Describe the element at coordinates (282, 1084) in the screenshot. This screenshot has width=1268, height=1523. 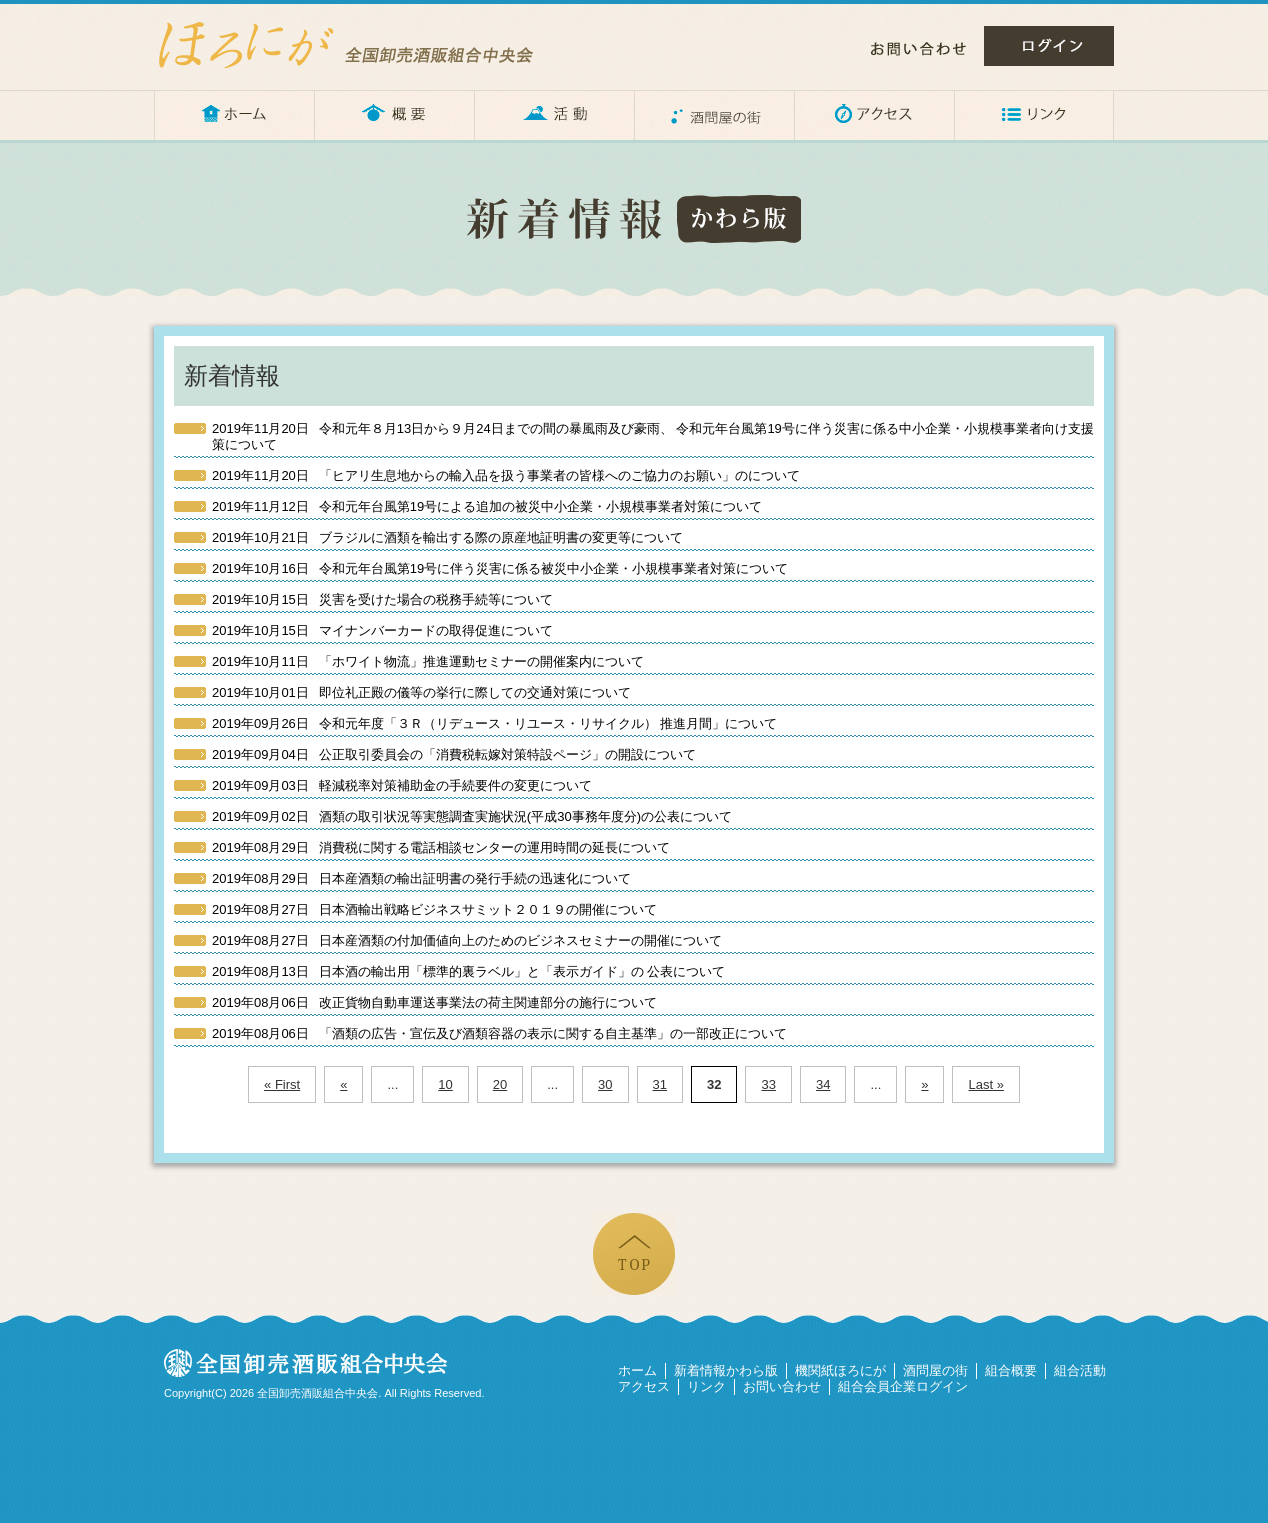
I see `« First` at that location.